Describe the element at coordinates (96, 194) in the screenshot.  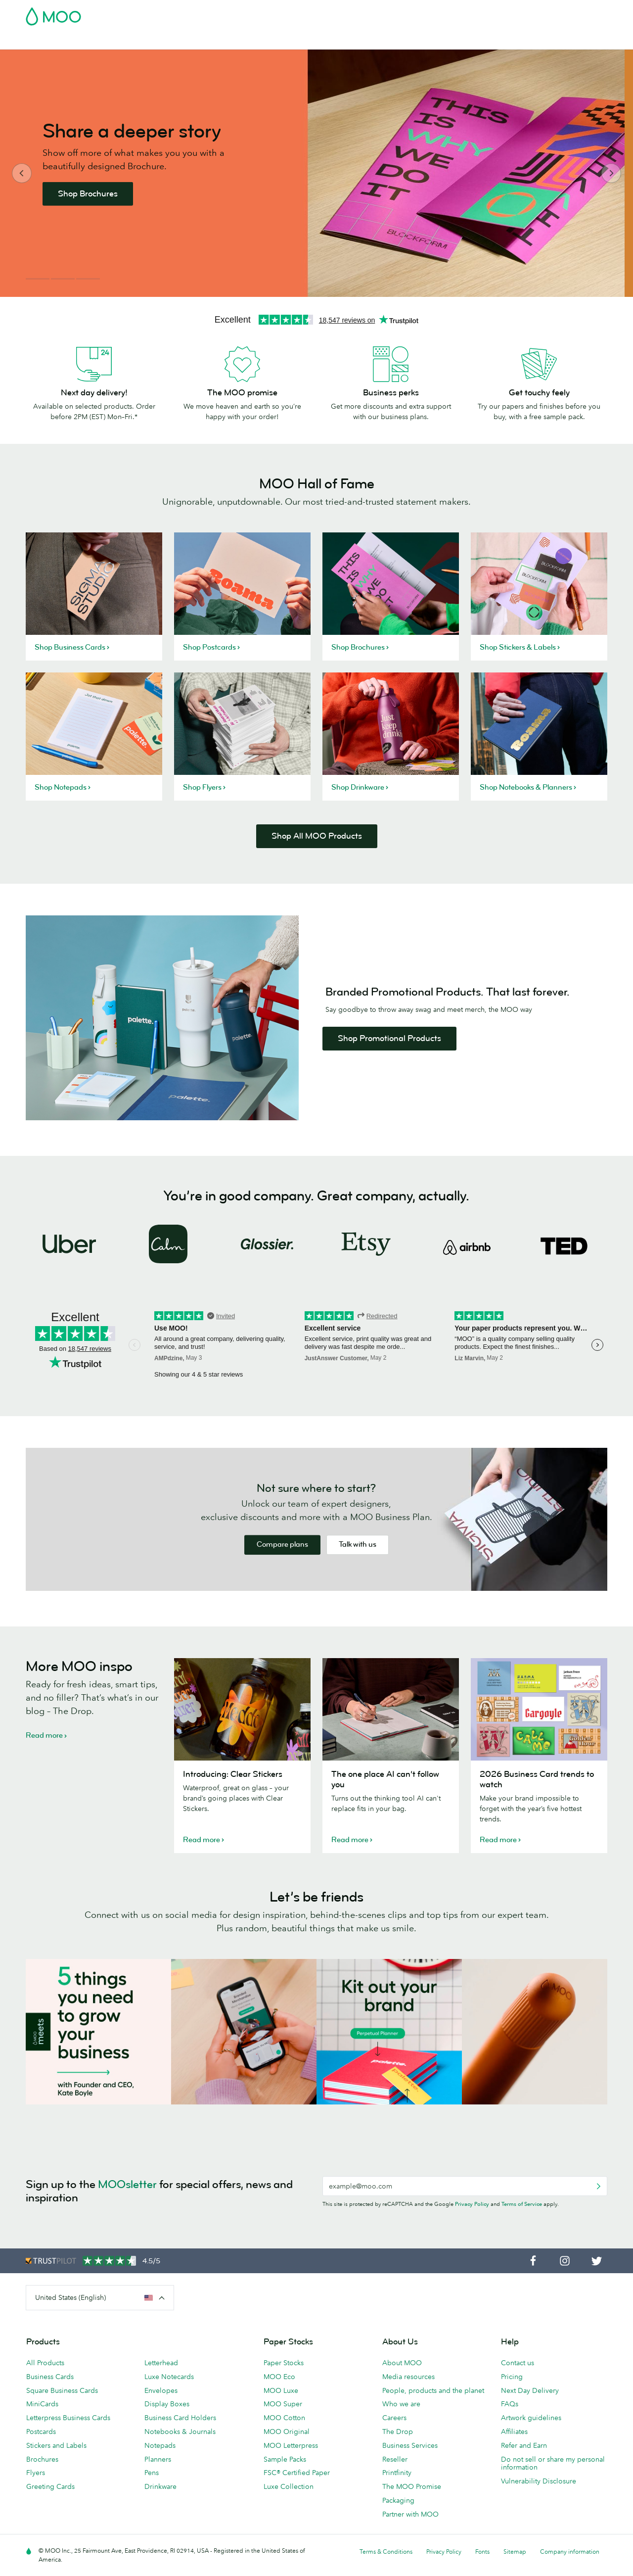
I see `Shop Brochures` at that location.